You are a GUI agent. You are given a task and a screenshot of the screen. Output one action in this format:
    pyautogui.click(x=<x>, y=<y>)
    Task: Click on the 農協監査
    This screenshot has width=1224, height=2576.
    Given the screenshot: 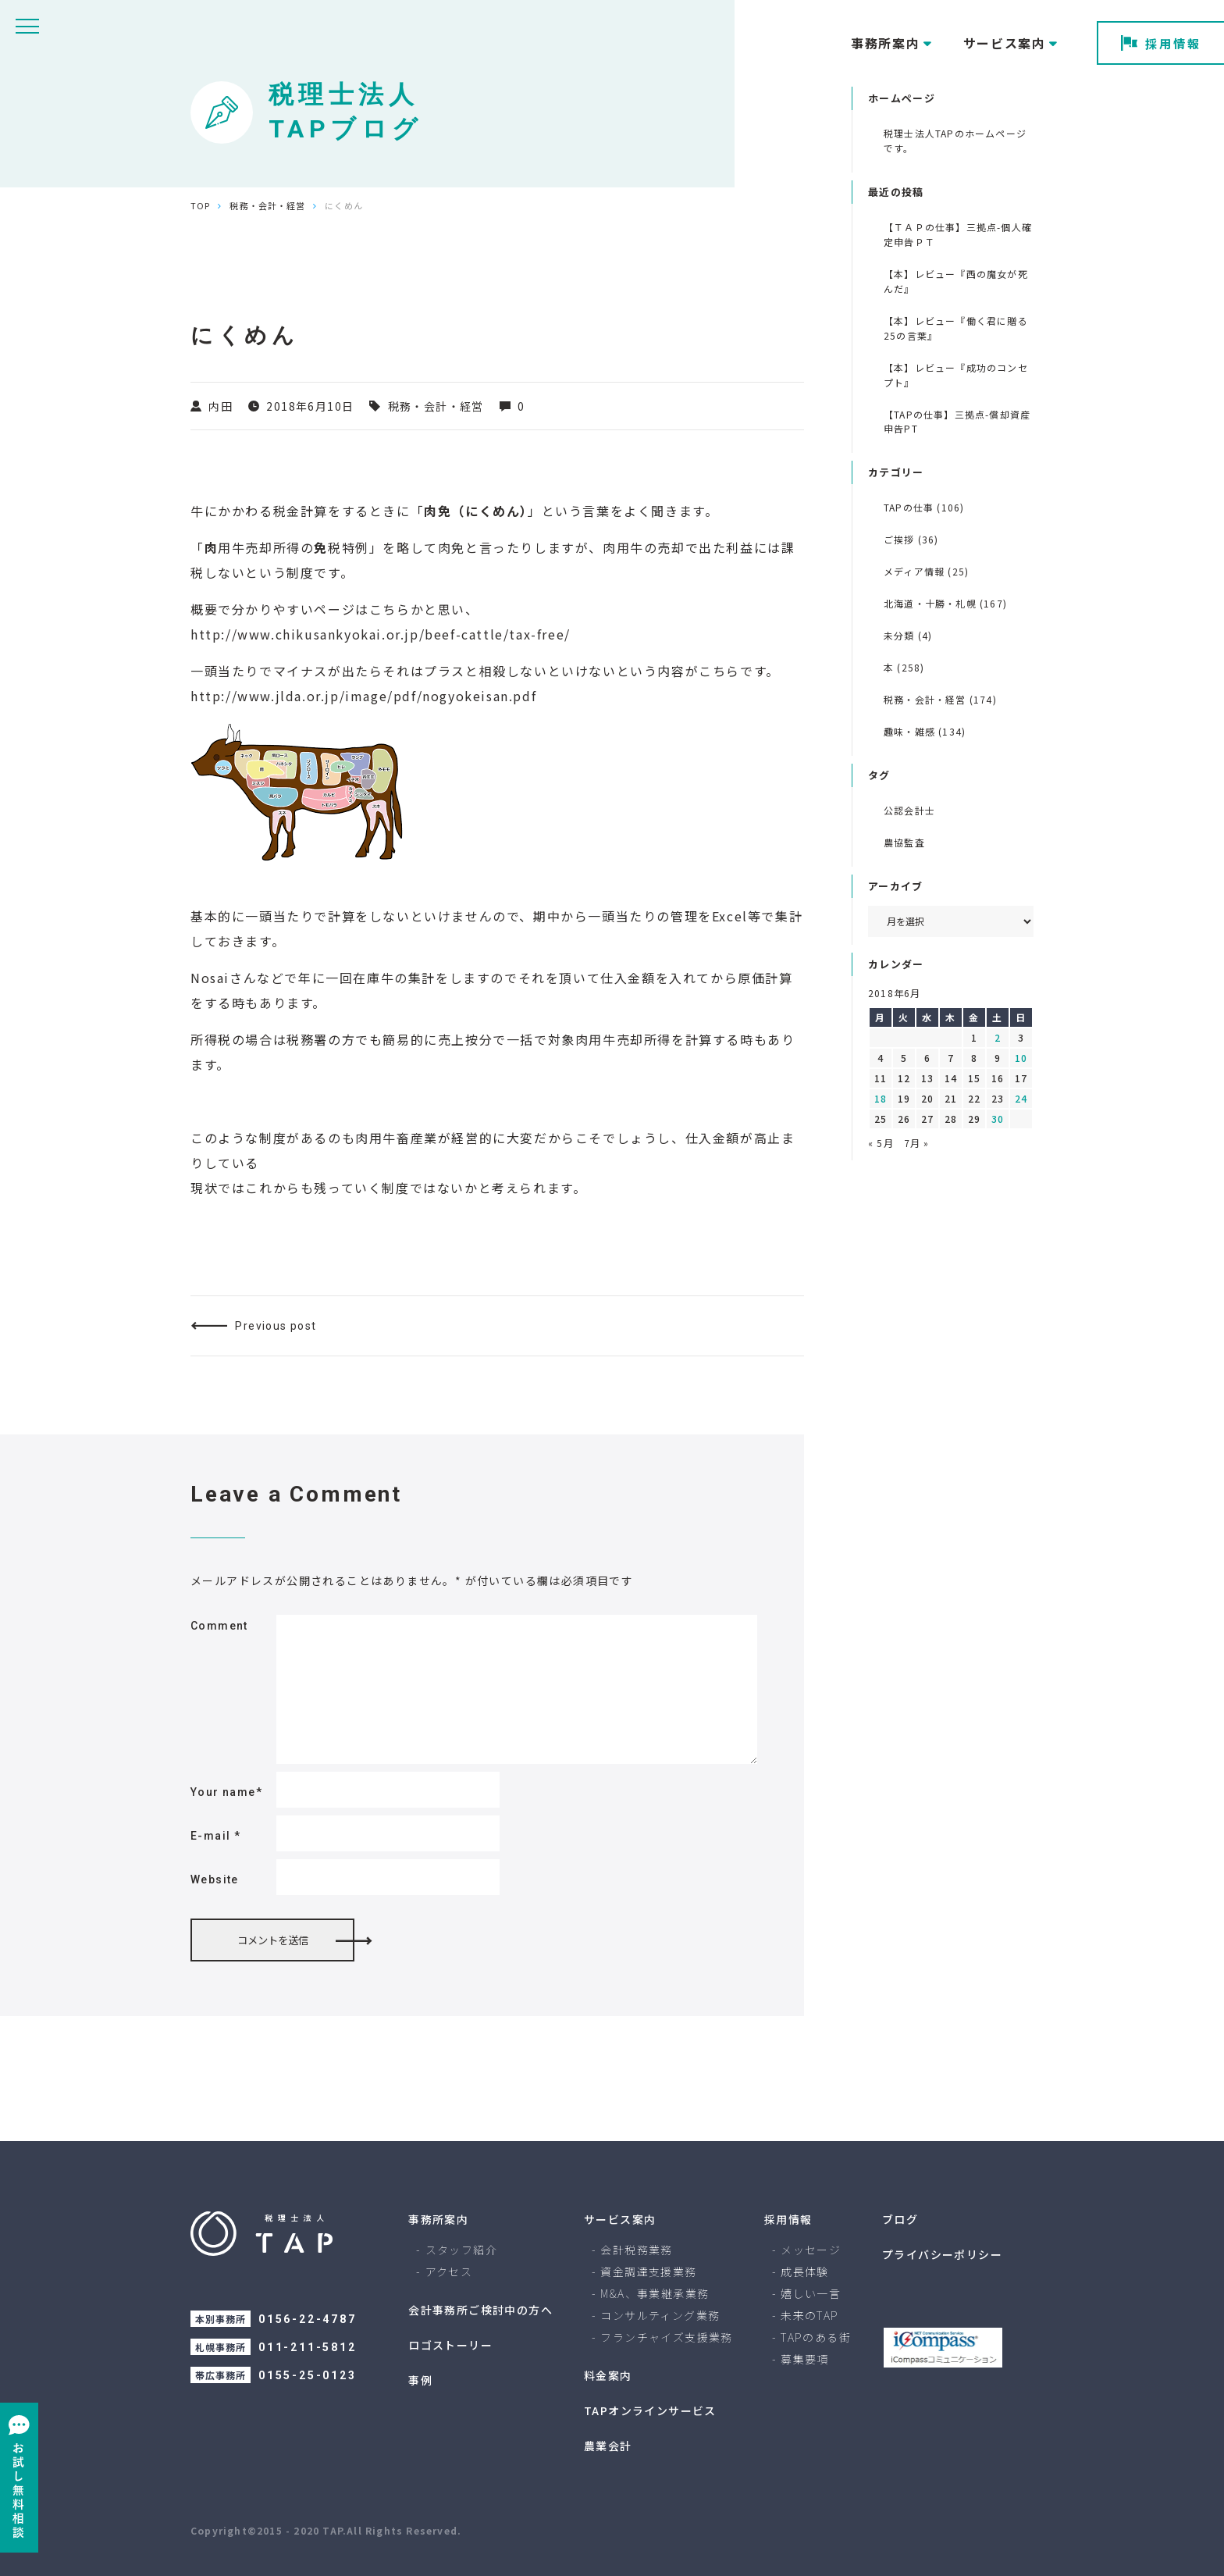 What is the action you would take?
    pyautogui.click(x=904, y=842)
    